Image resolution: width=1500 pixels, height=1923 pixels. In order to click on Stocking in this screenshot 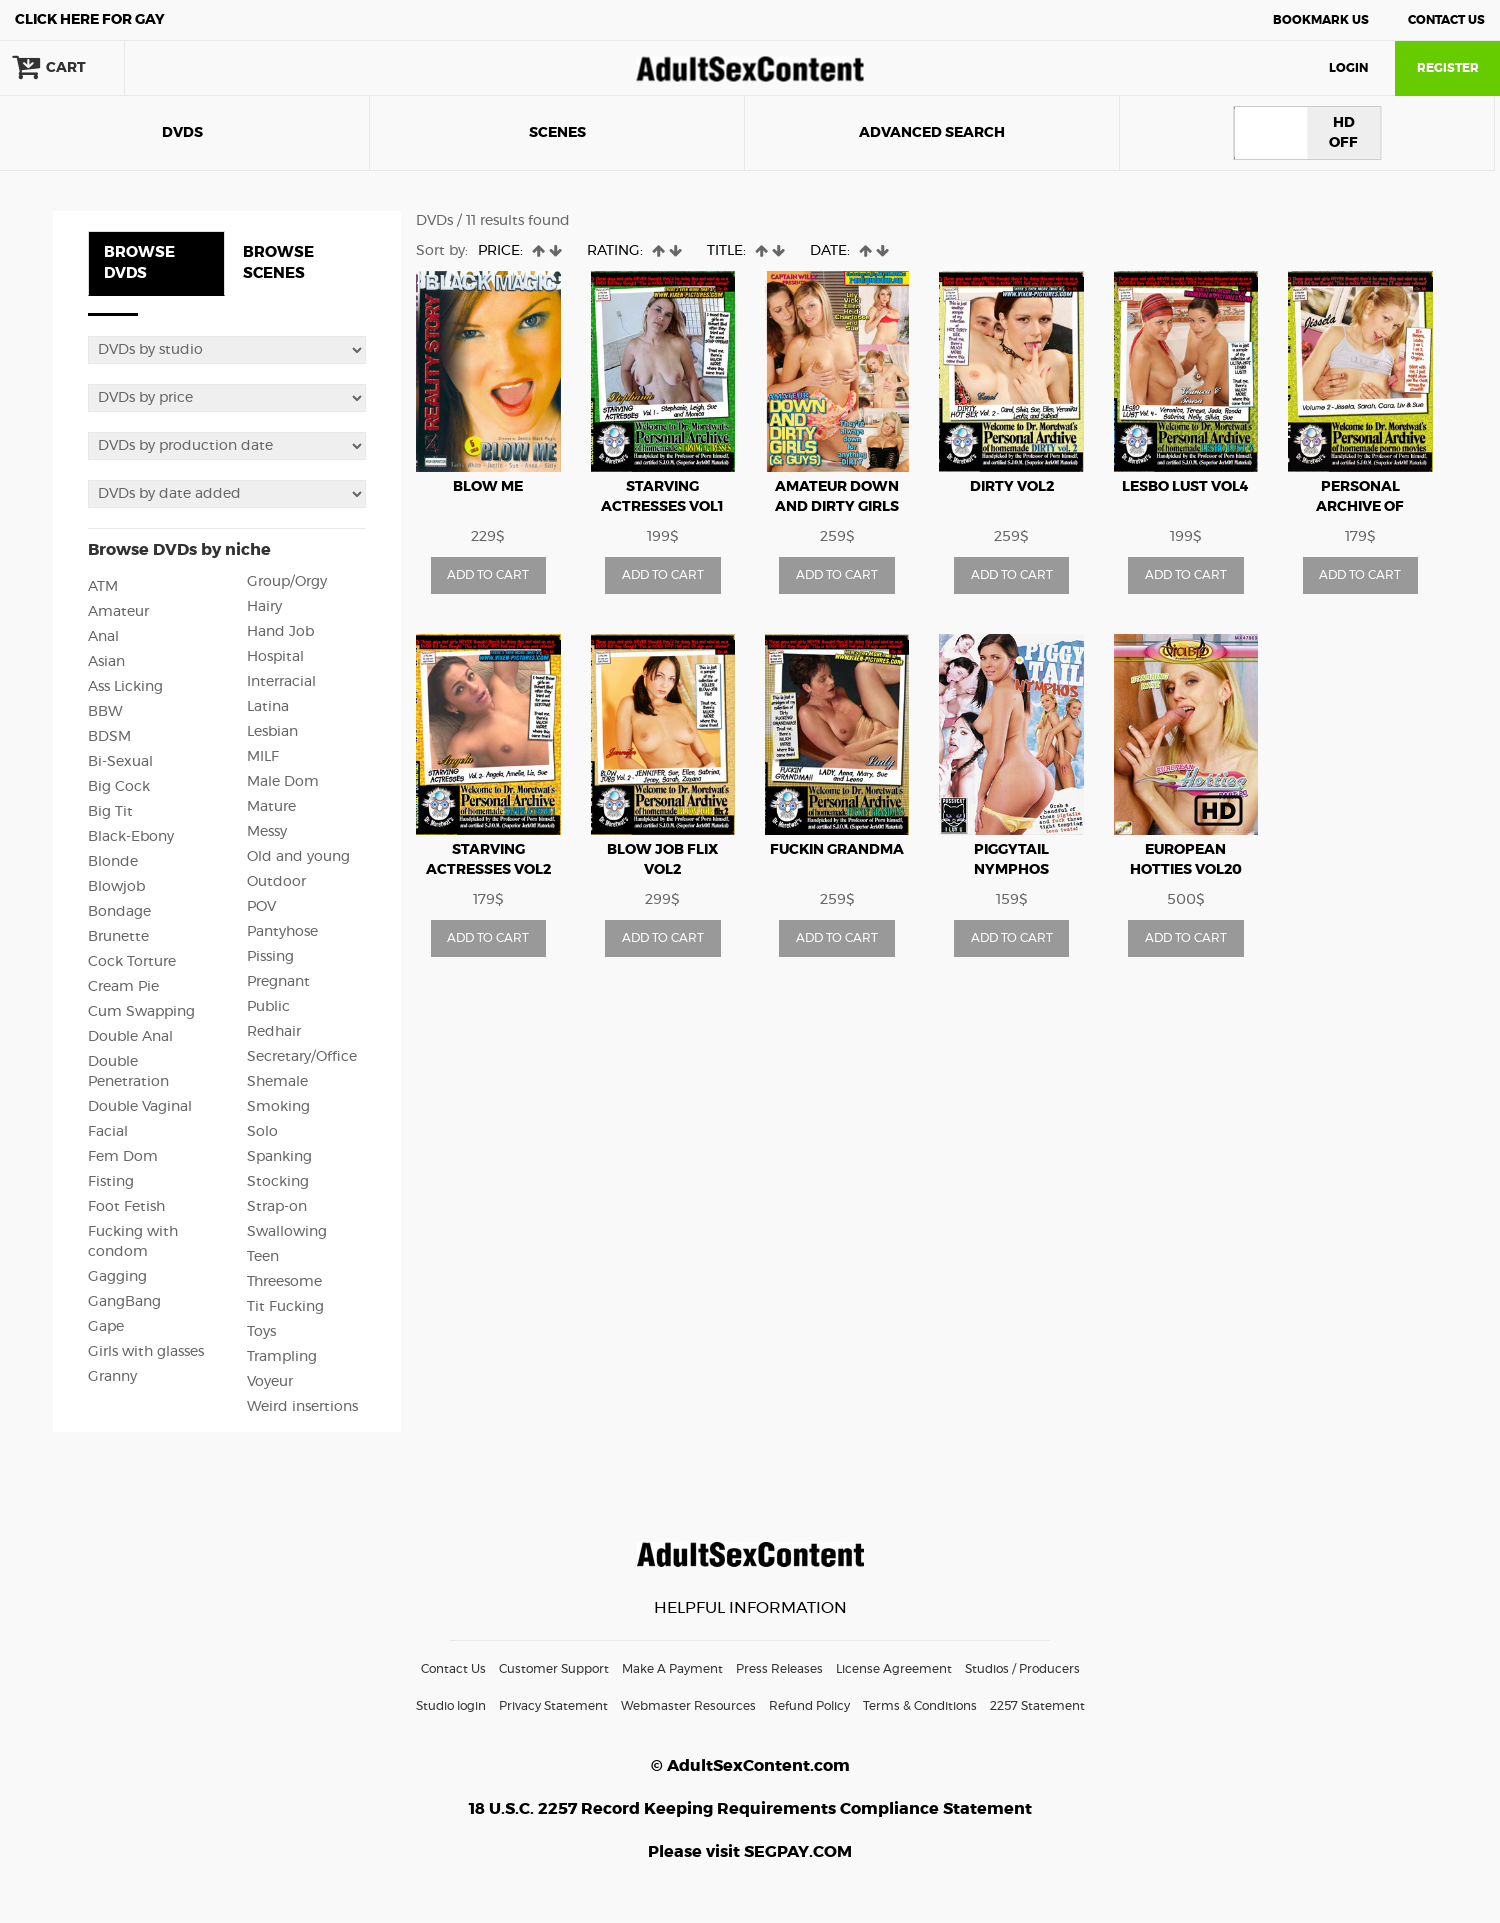, I will do `click(278, 1182)`.